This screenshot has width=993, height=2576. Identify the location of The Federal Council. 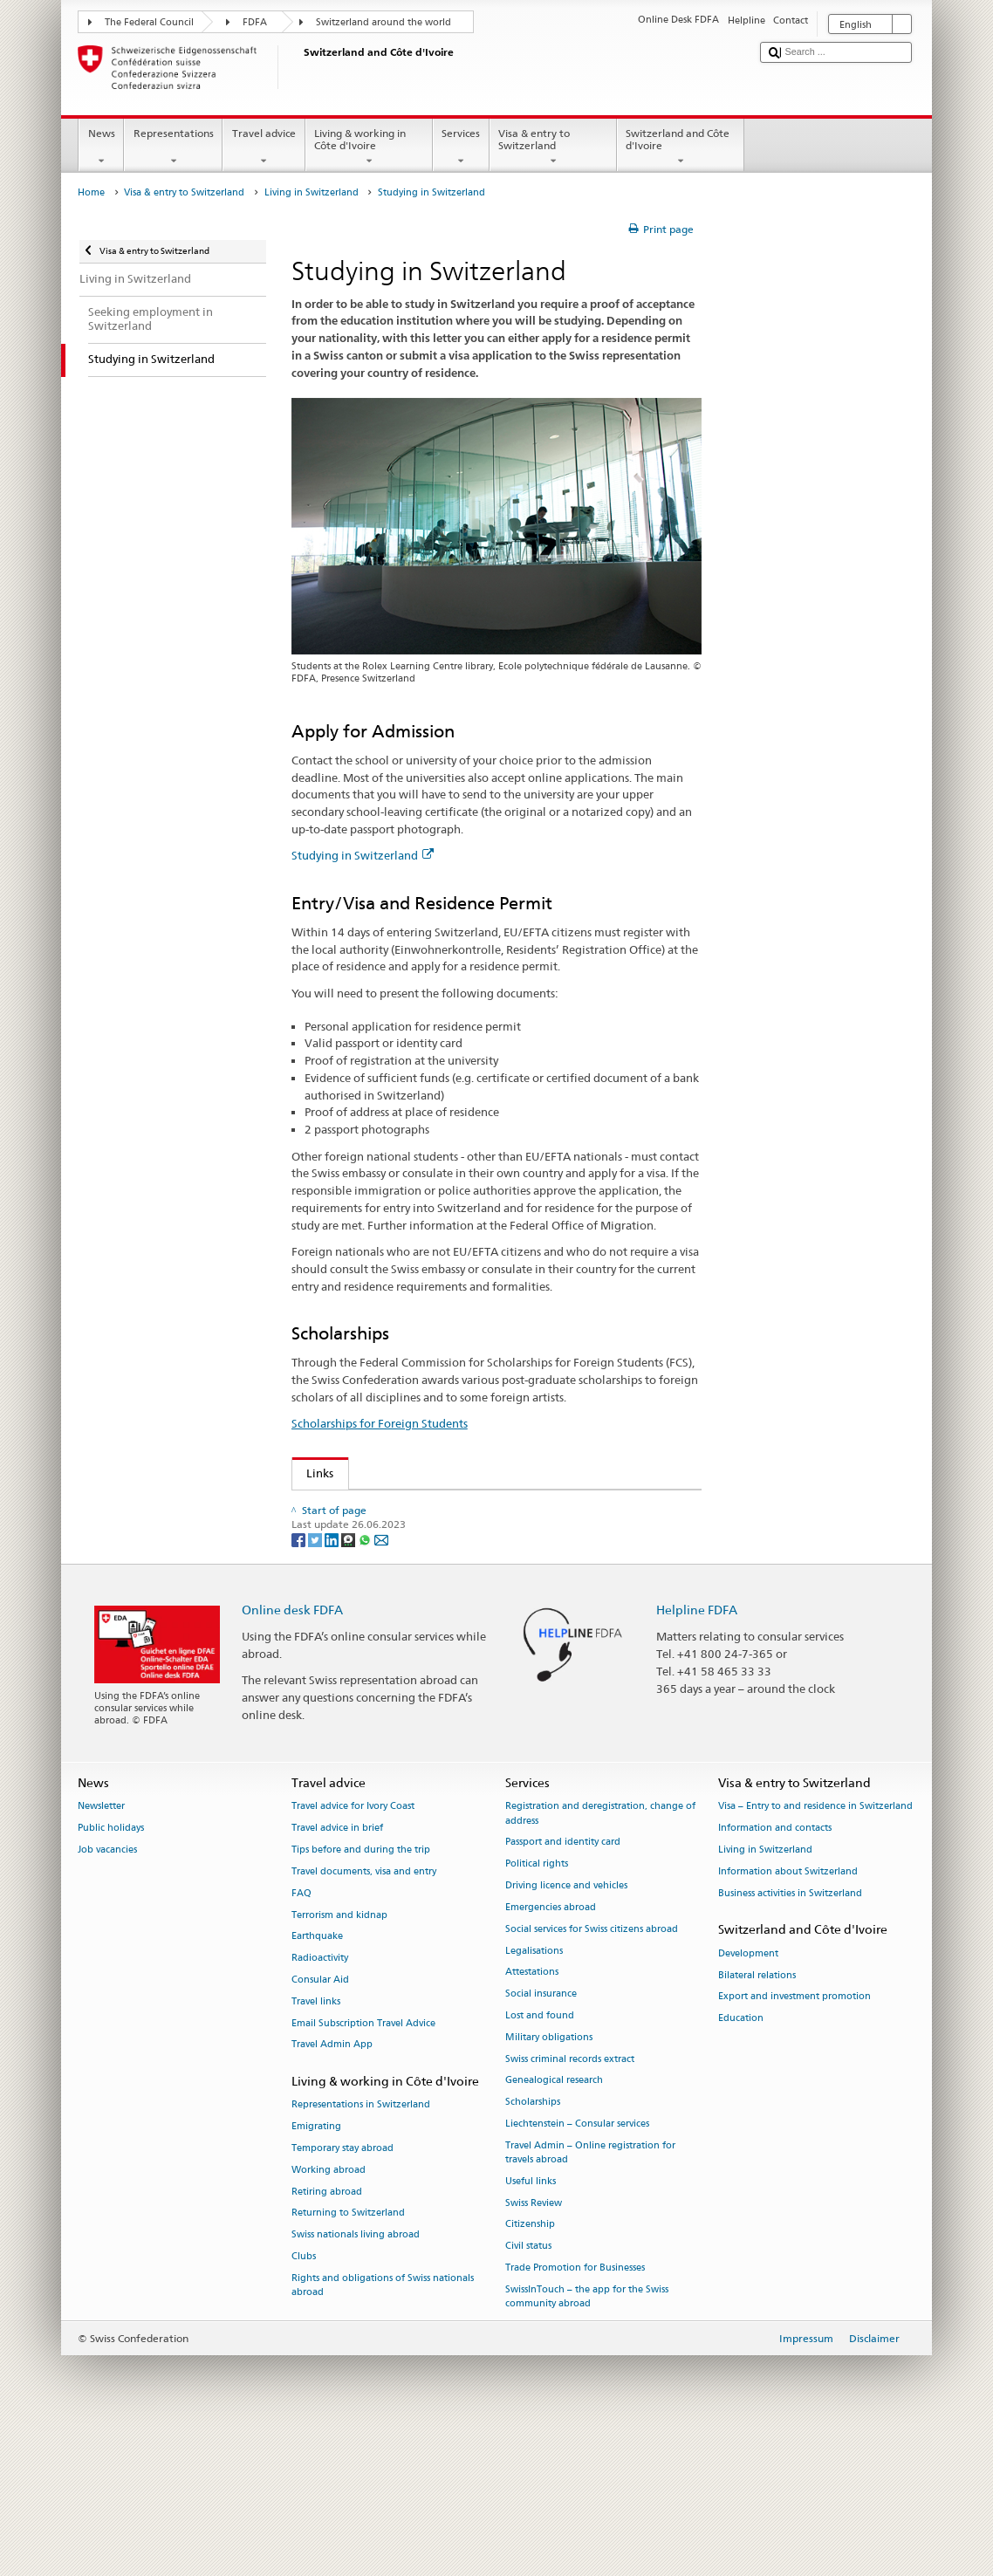
(149, 22).